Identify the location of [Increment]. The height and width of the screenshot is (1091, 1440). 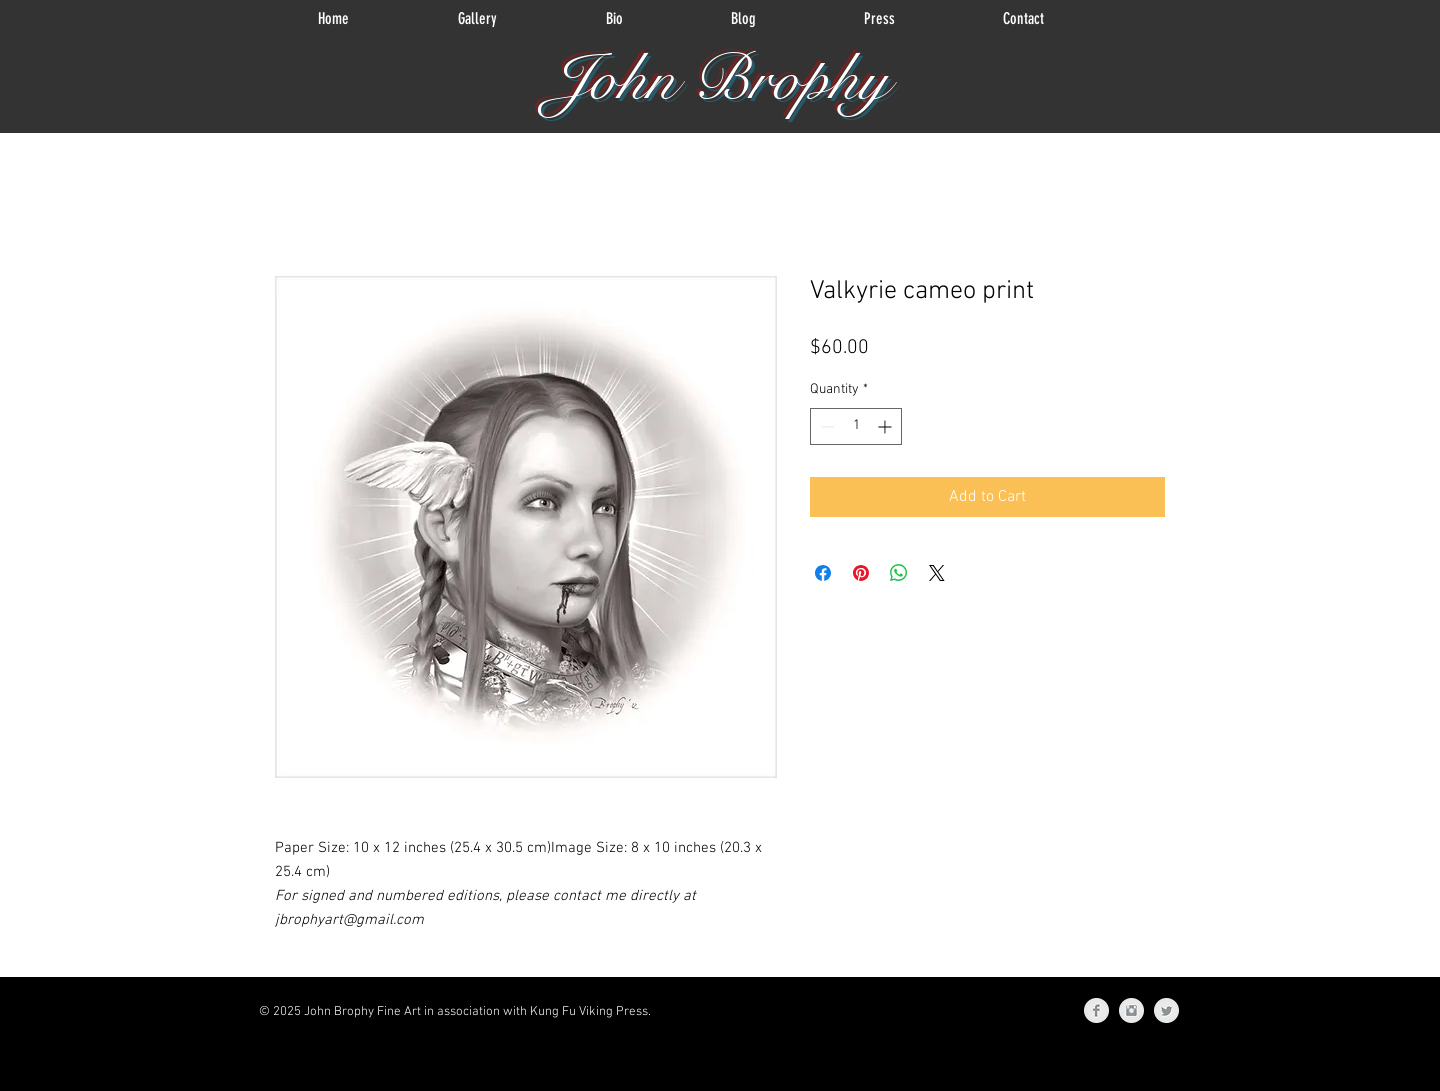
(886, 426).